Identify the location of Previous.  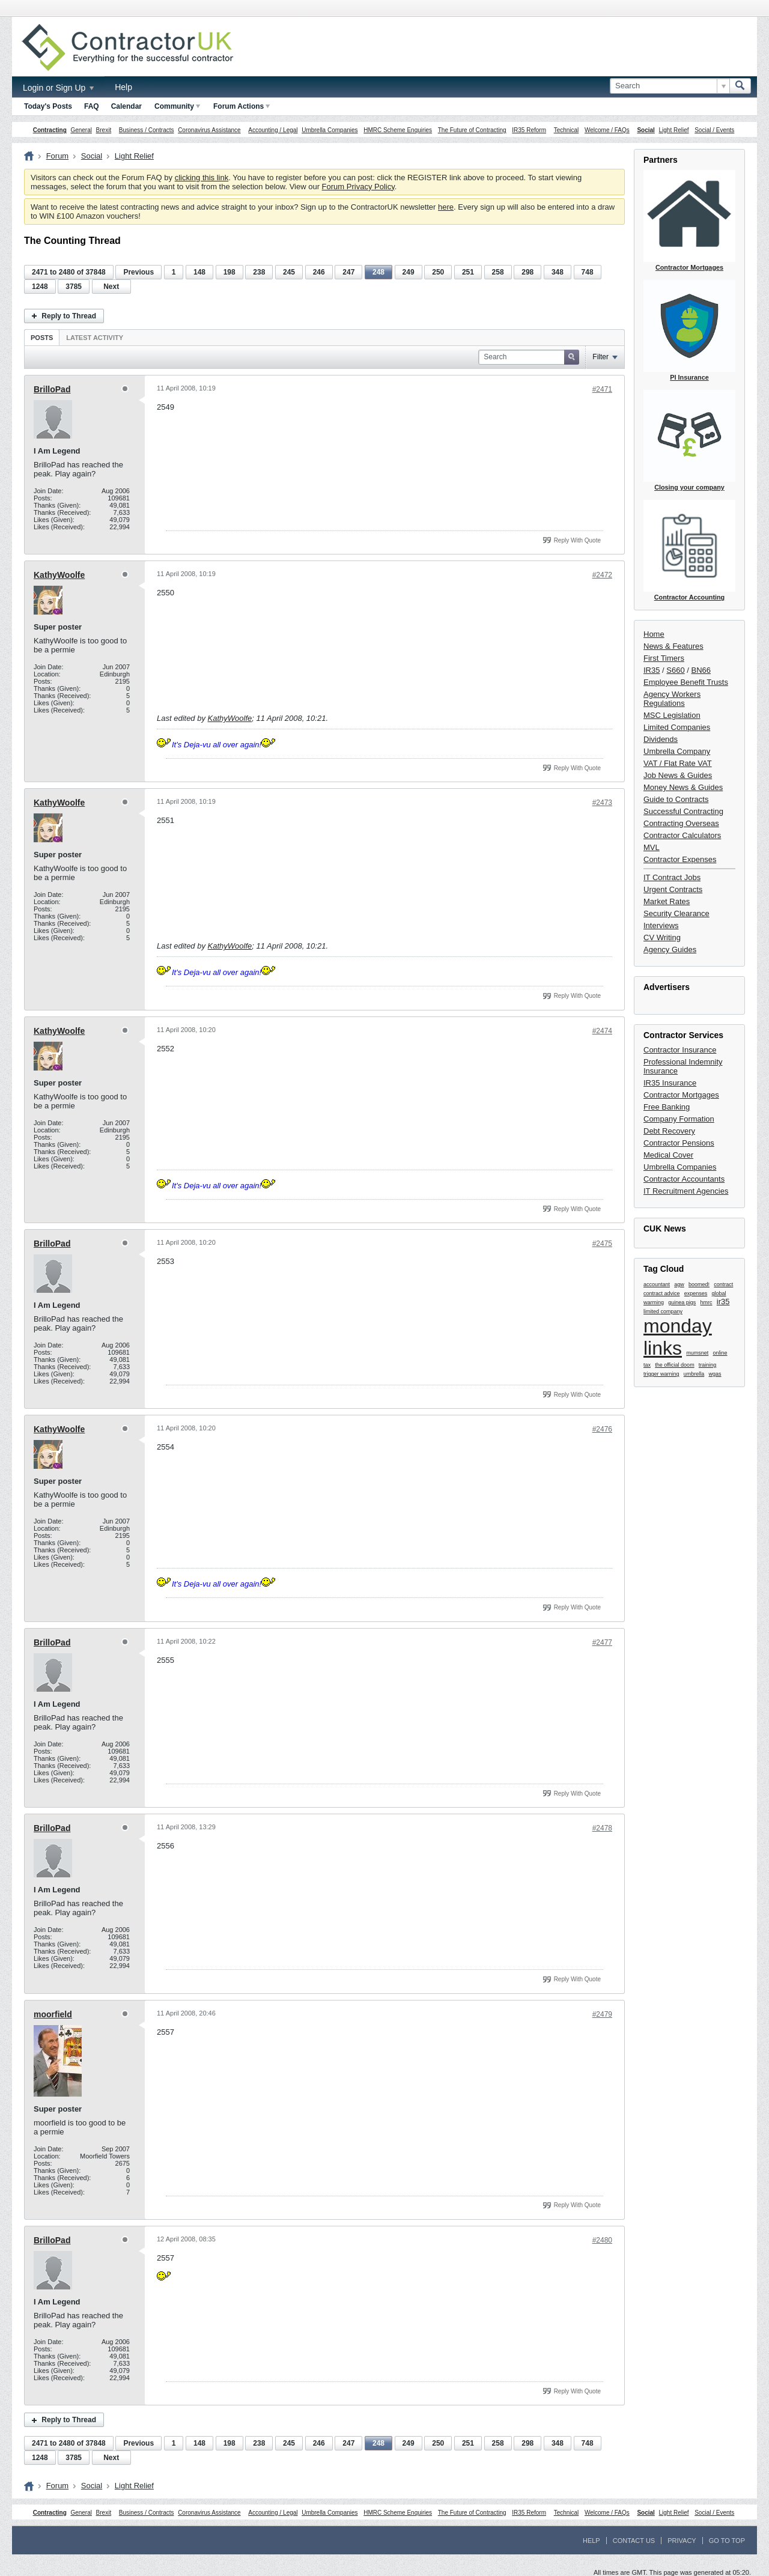
(138, 272).